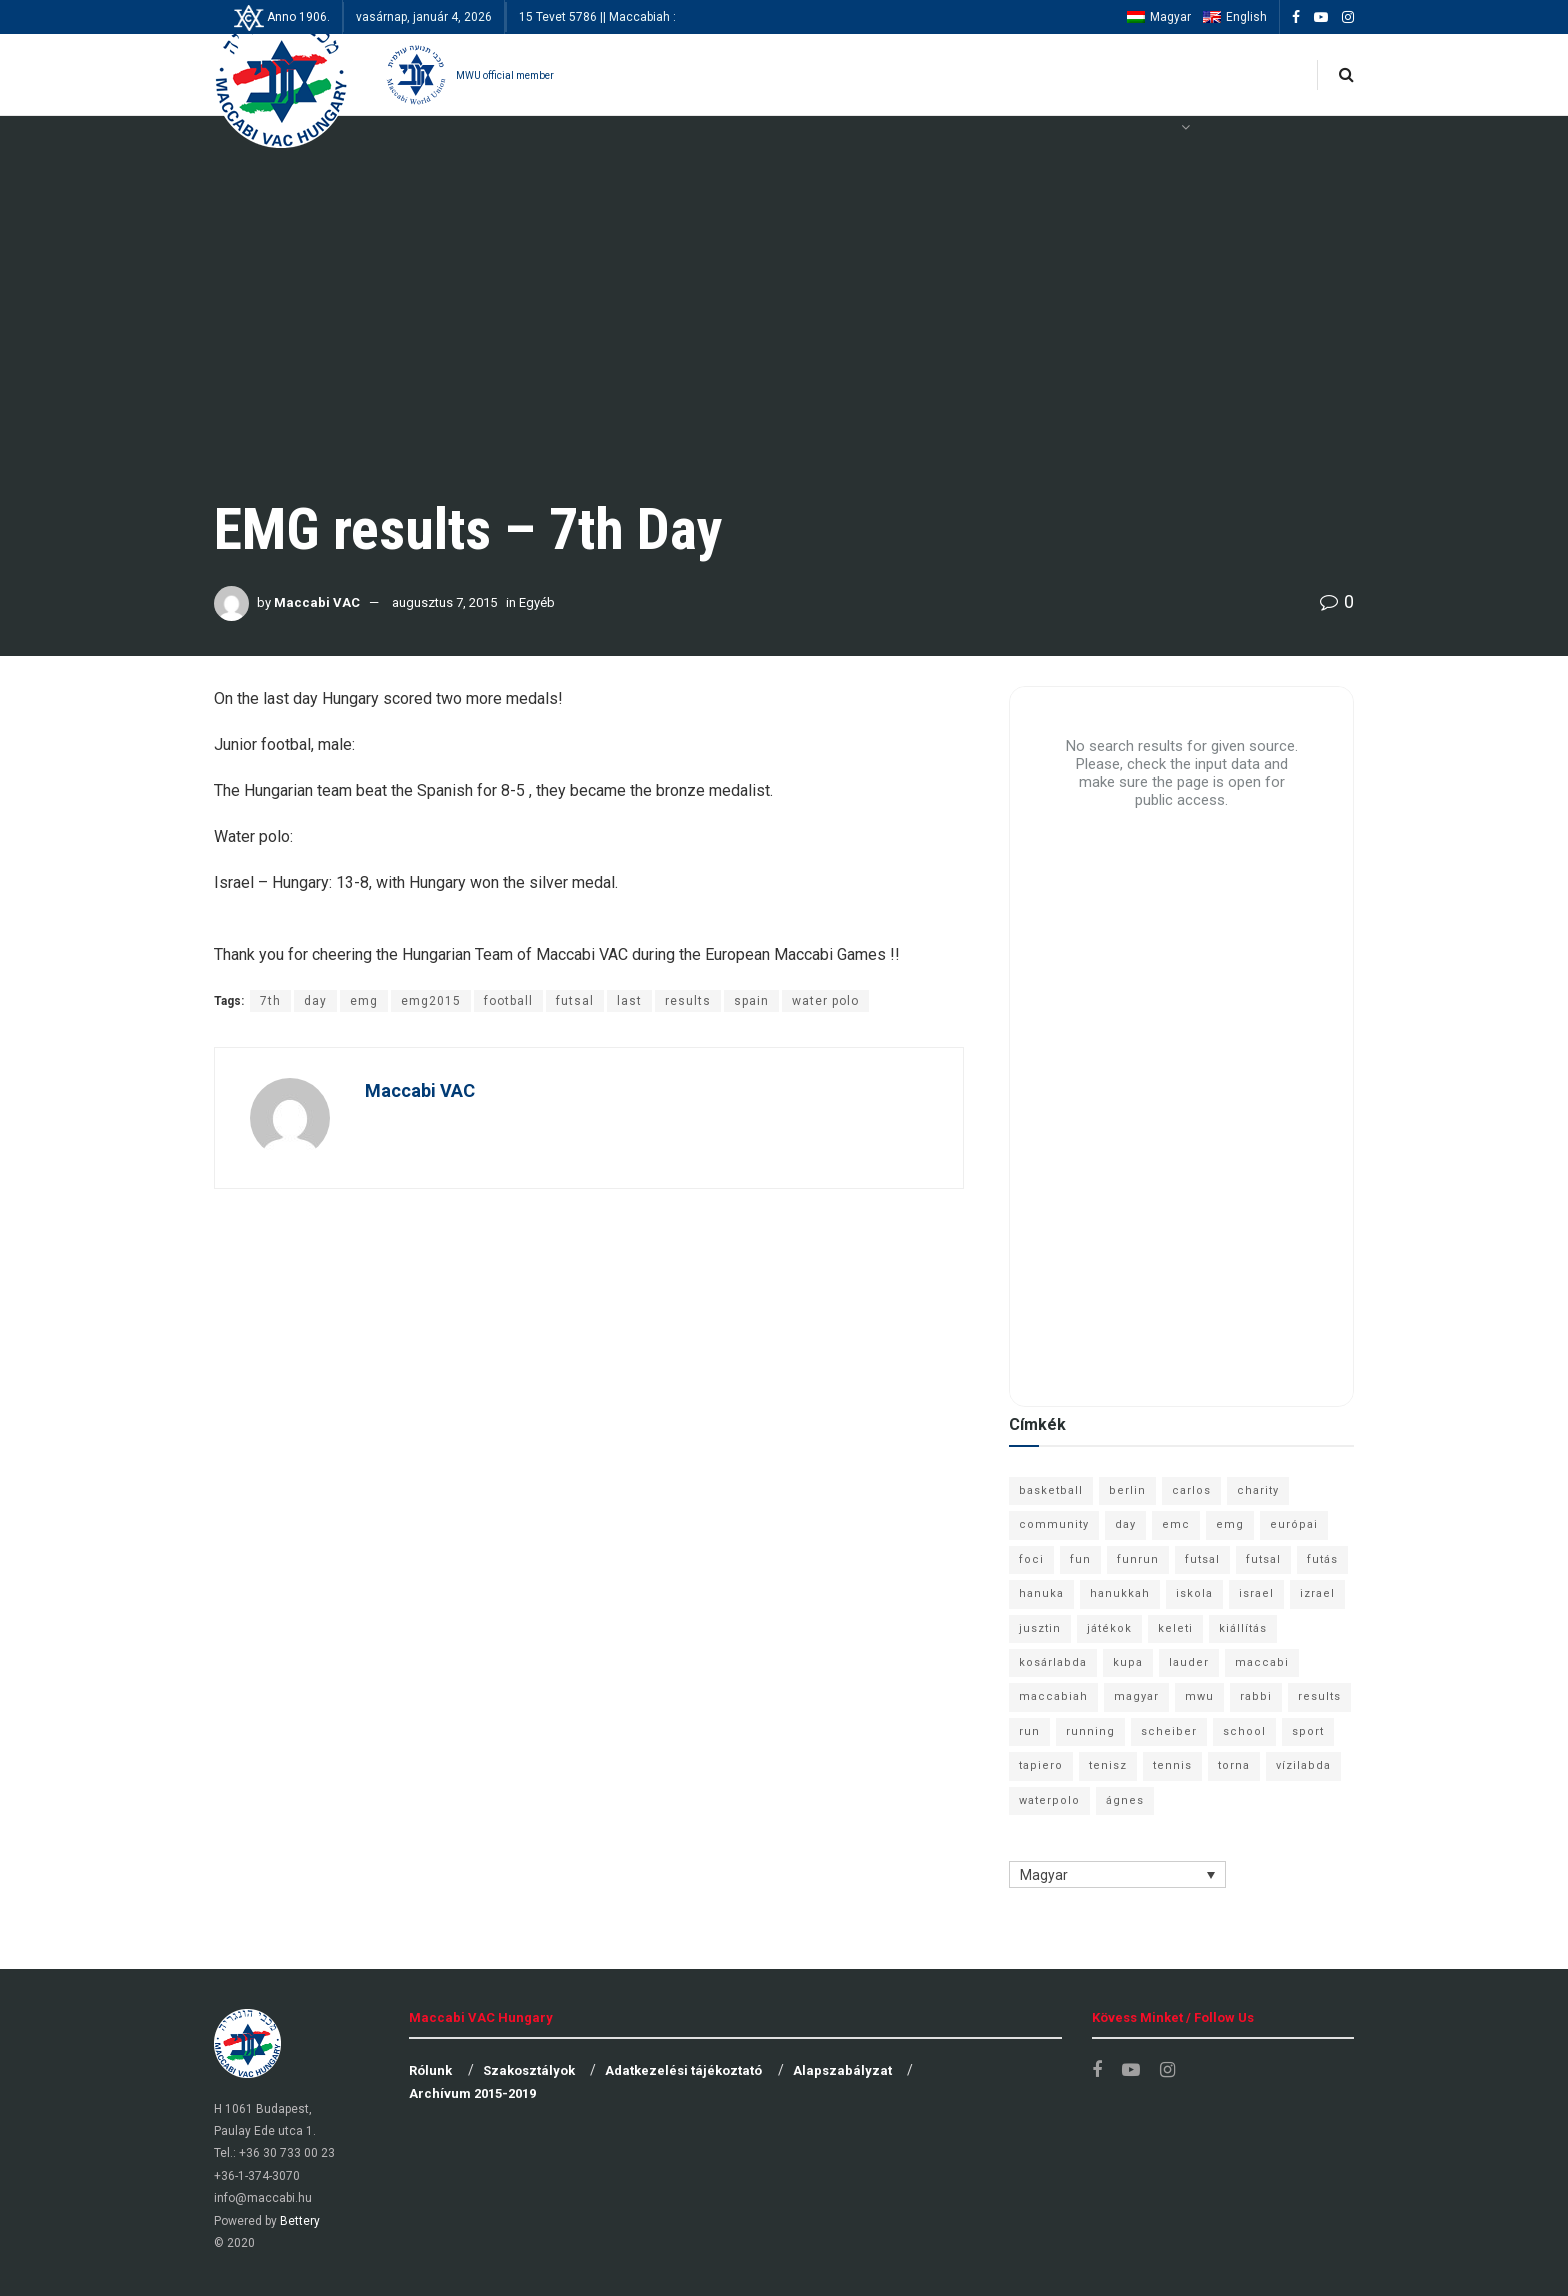 Image resolution: width=1568 pixels, height=2296 pixels. What do you see at coordinates (842, 2070) in the screenshot?
I see `Alapszabályzat` at bounding box center [842, 2070].